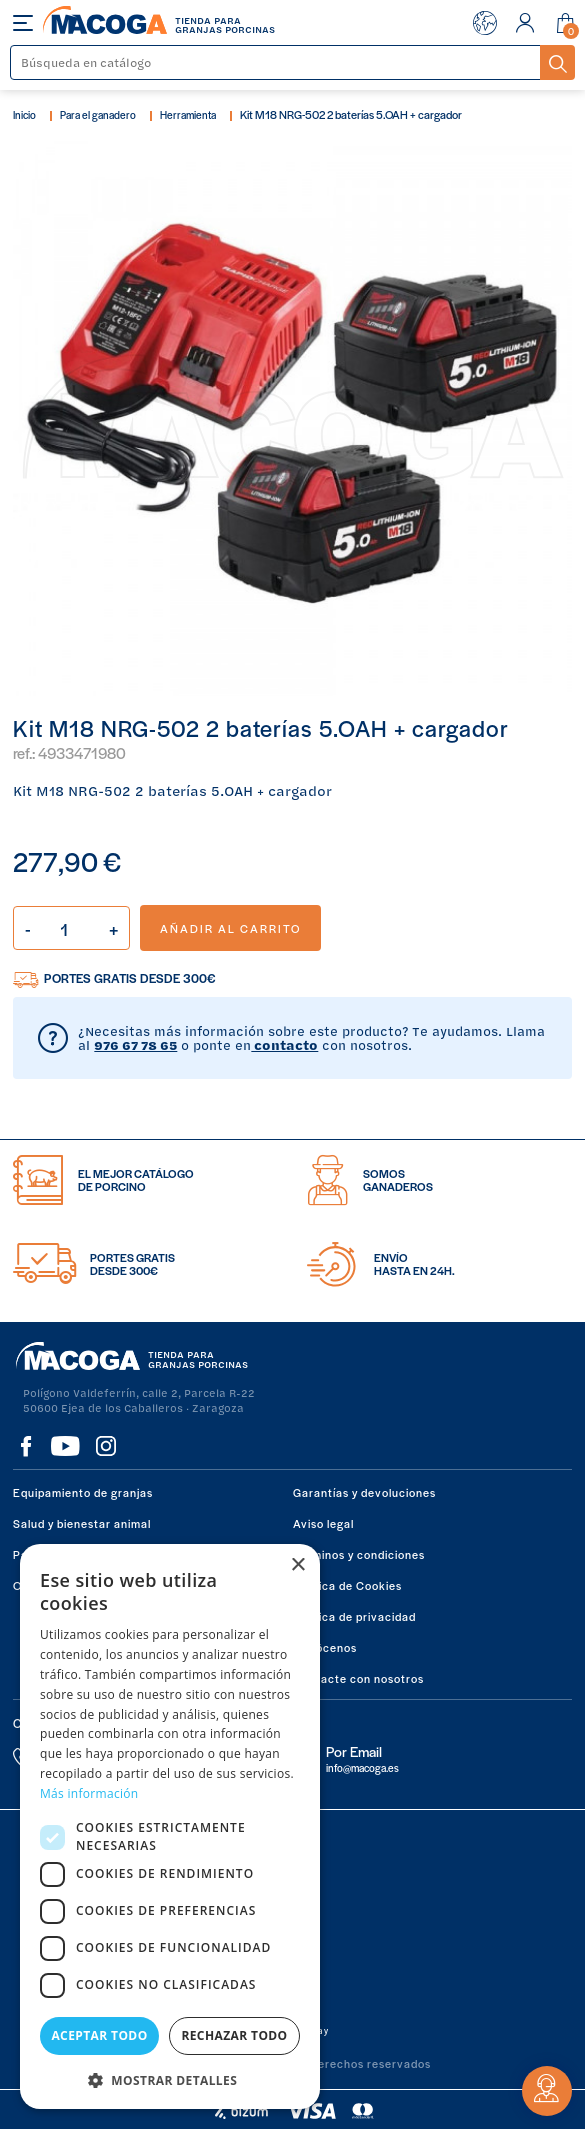  Describe the element at coordinates (82, 1523) in the screenshot. I see `Salud y bienestar animal` at that location.